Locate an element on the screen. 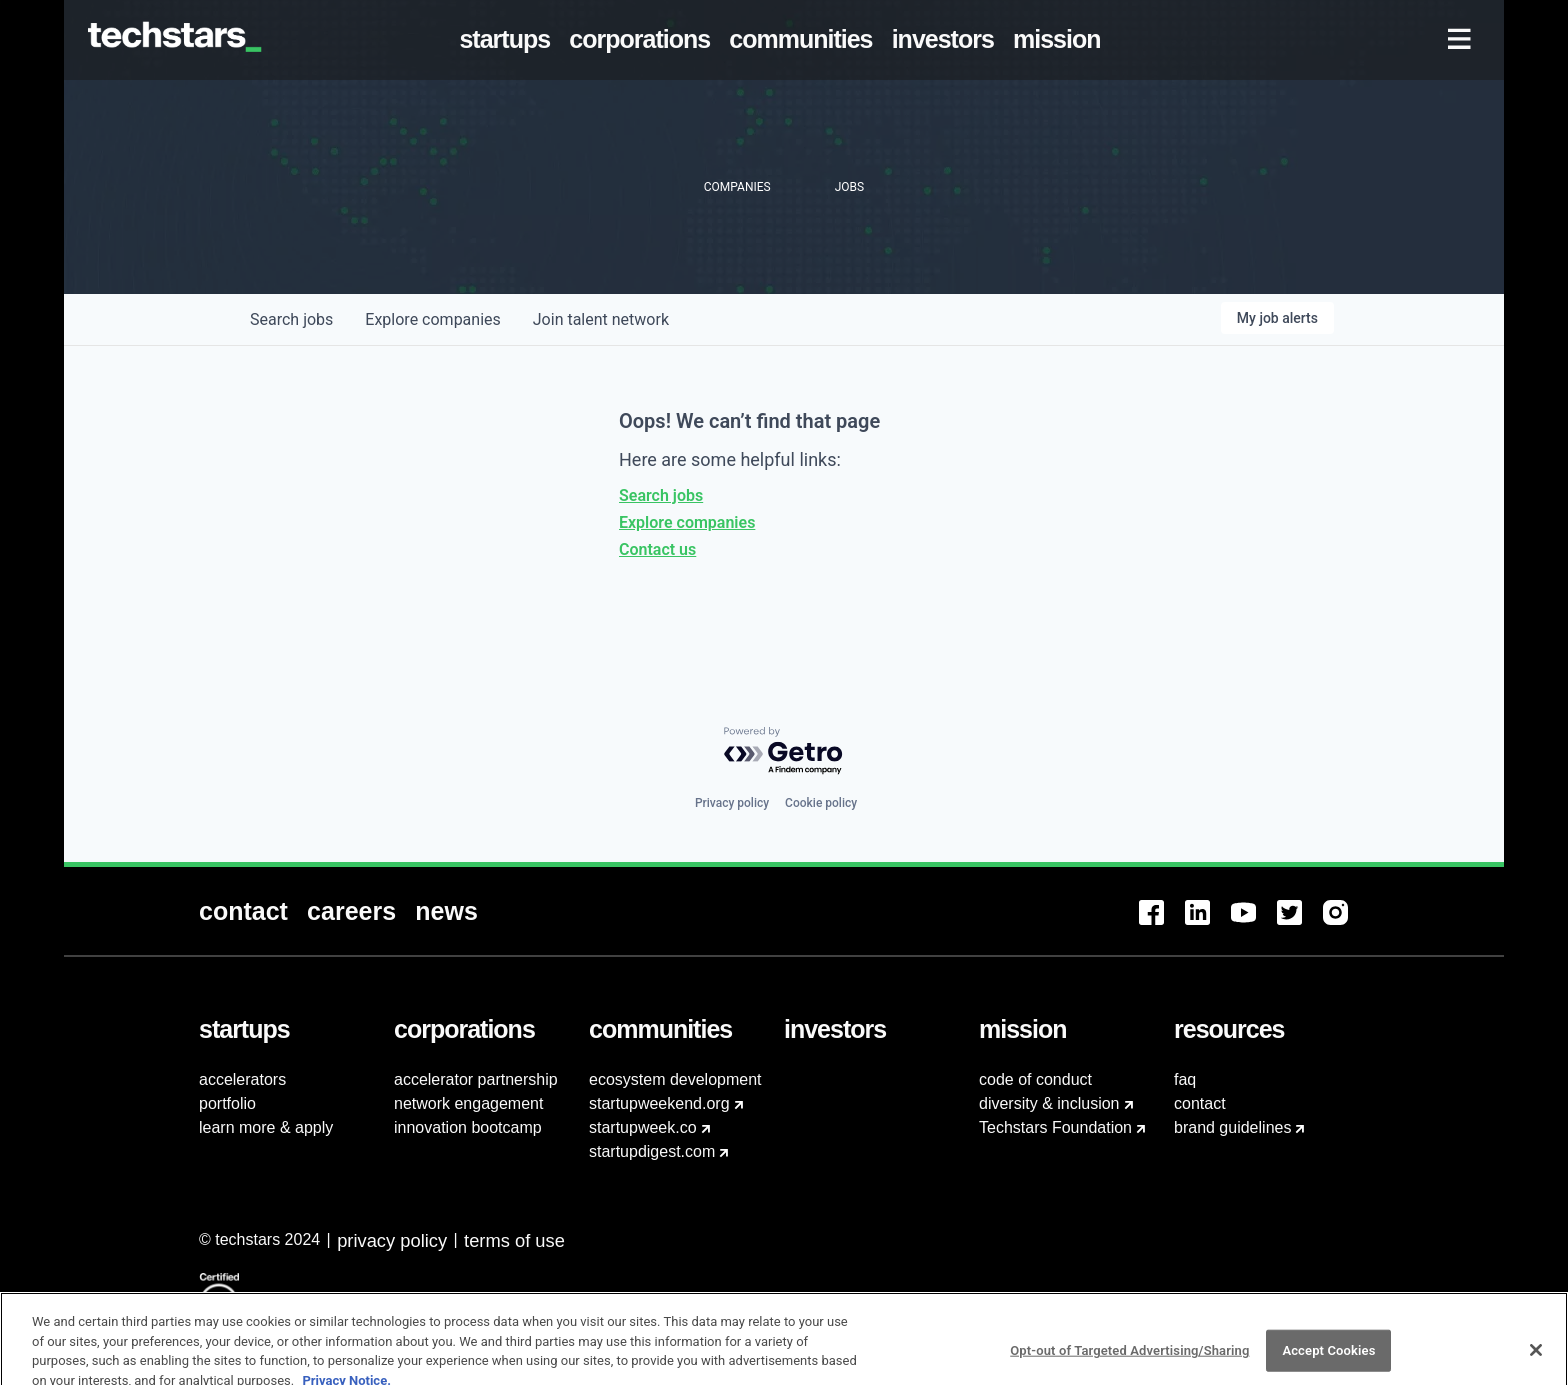  startupweekend.org [menuitem] is located at coordinates (659, 1103).